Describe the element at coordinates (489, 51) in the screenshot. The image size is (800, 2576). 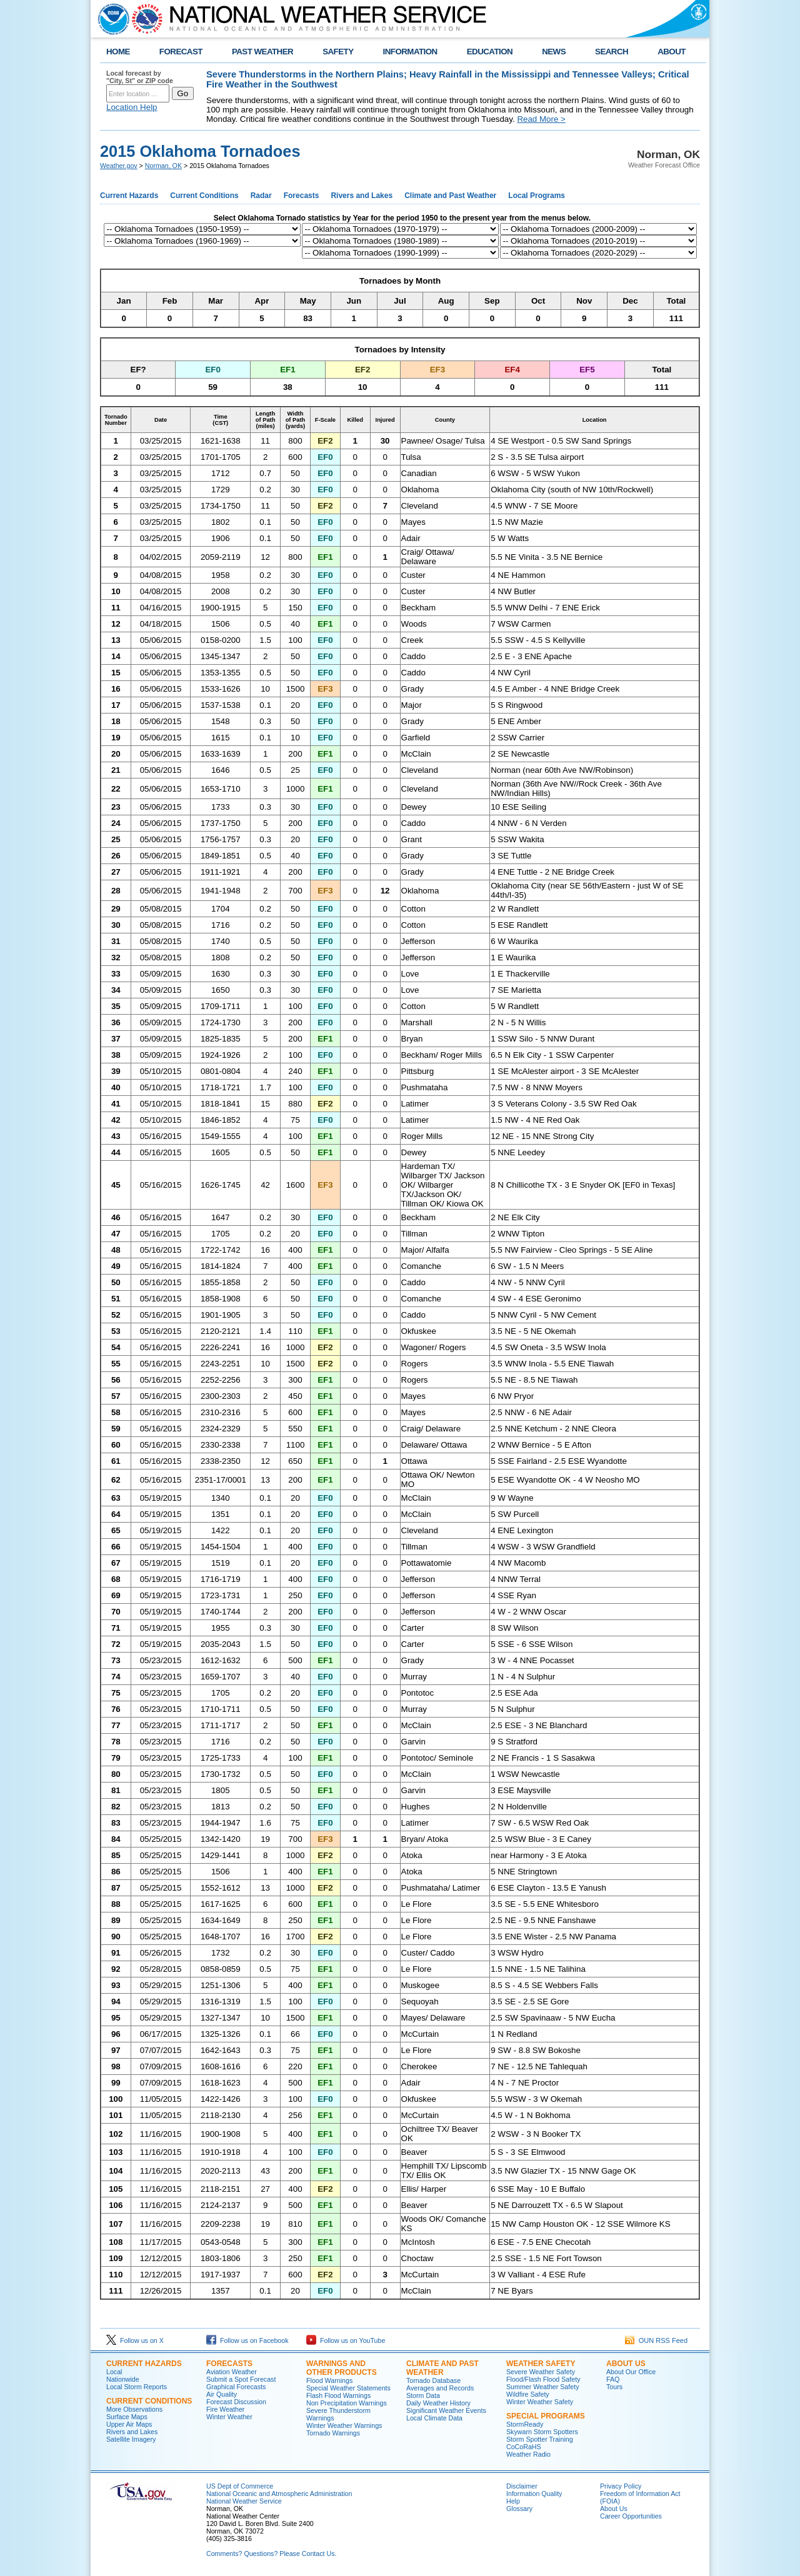
I see `EDUCATION` at that location.